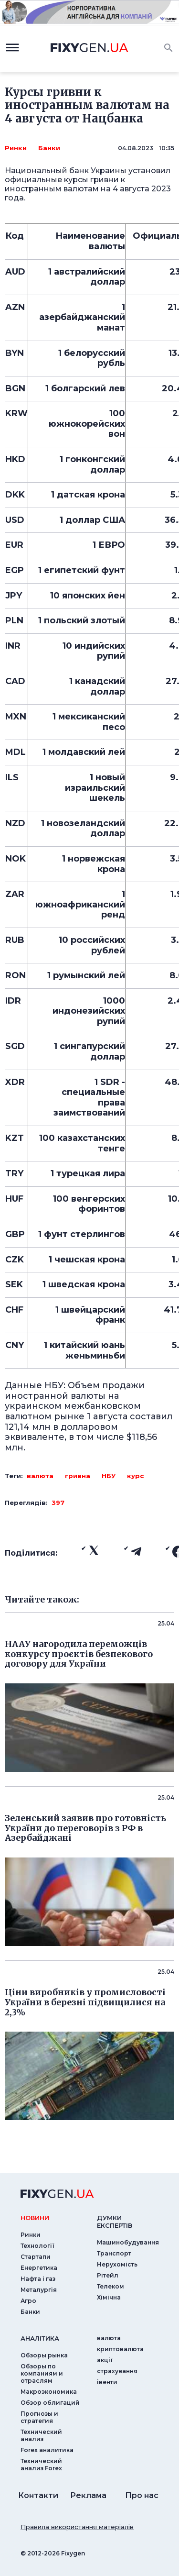 This screenshot has width=179, height=2576. I want to click on Технический анализ Forex, so click(41, 2464).